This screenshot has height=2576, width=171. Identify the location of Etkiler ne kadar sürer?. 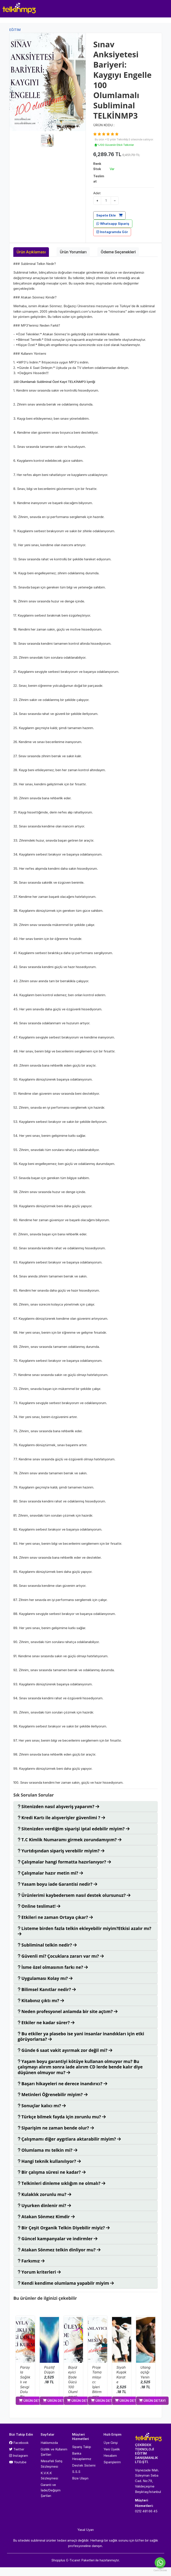
(46, 2022).